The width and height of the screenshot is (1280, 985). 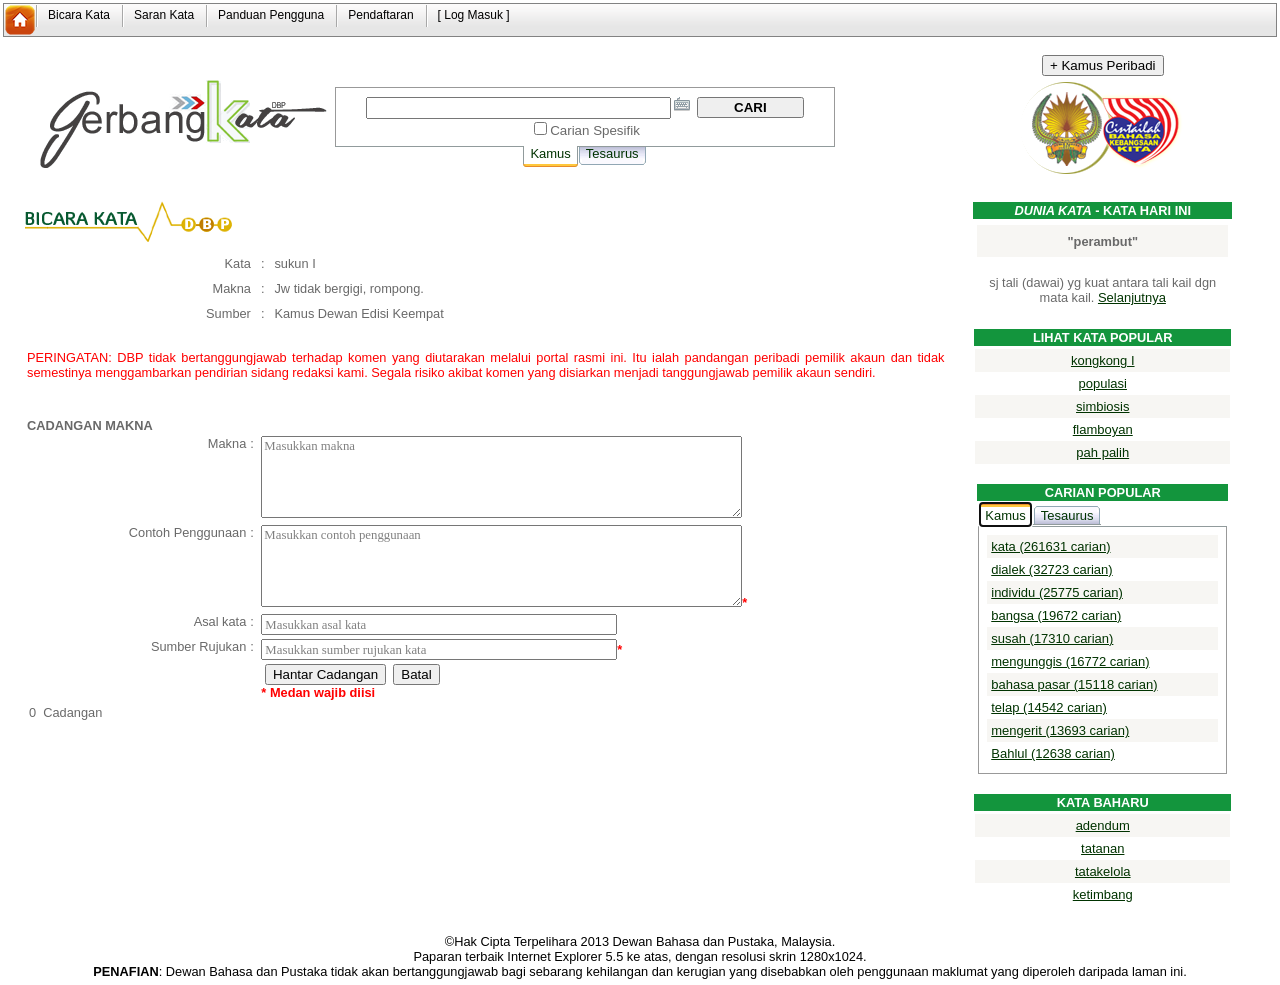 What do you see at coordinates (1102, 848) in the screenshot?
I see `tatanan` at bounding box center [1102, 848].